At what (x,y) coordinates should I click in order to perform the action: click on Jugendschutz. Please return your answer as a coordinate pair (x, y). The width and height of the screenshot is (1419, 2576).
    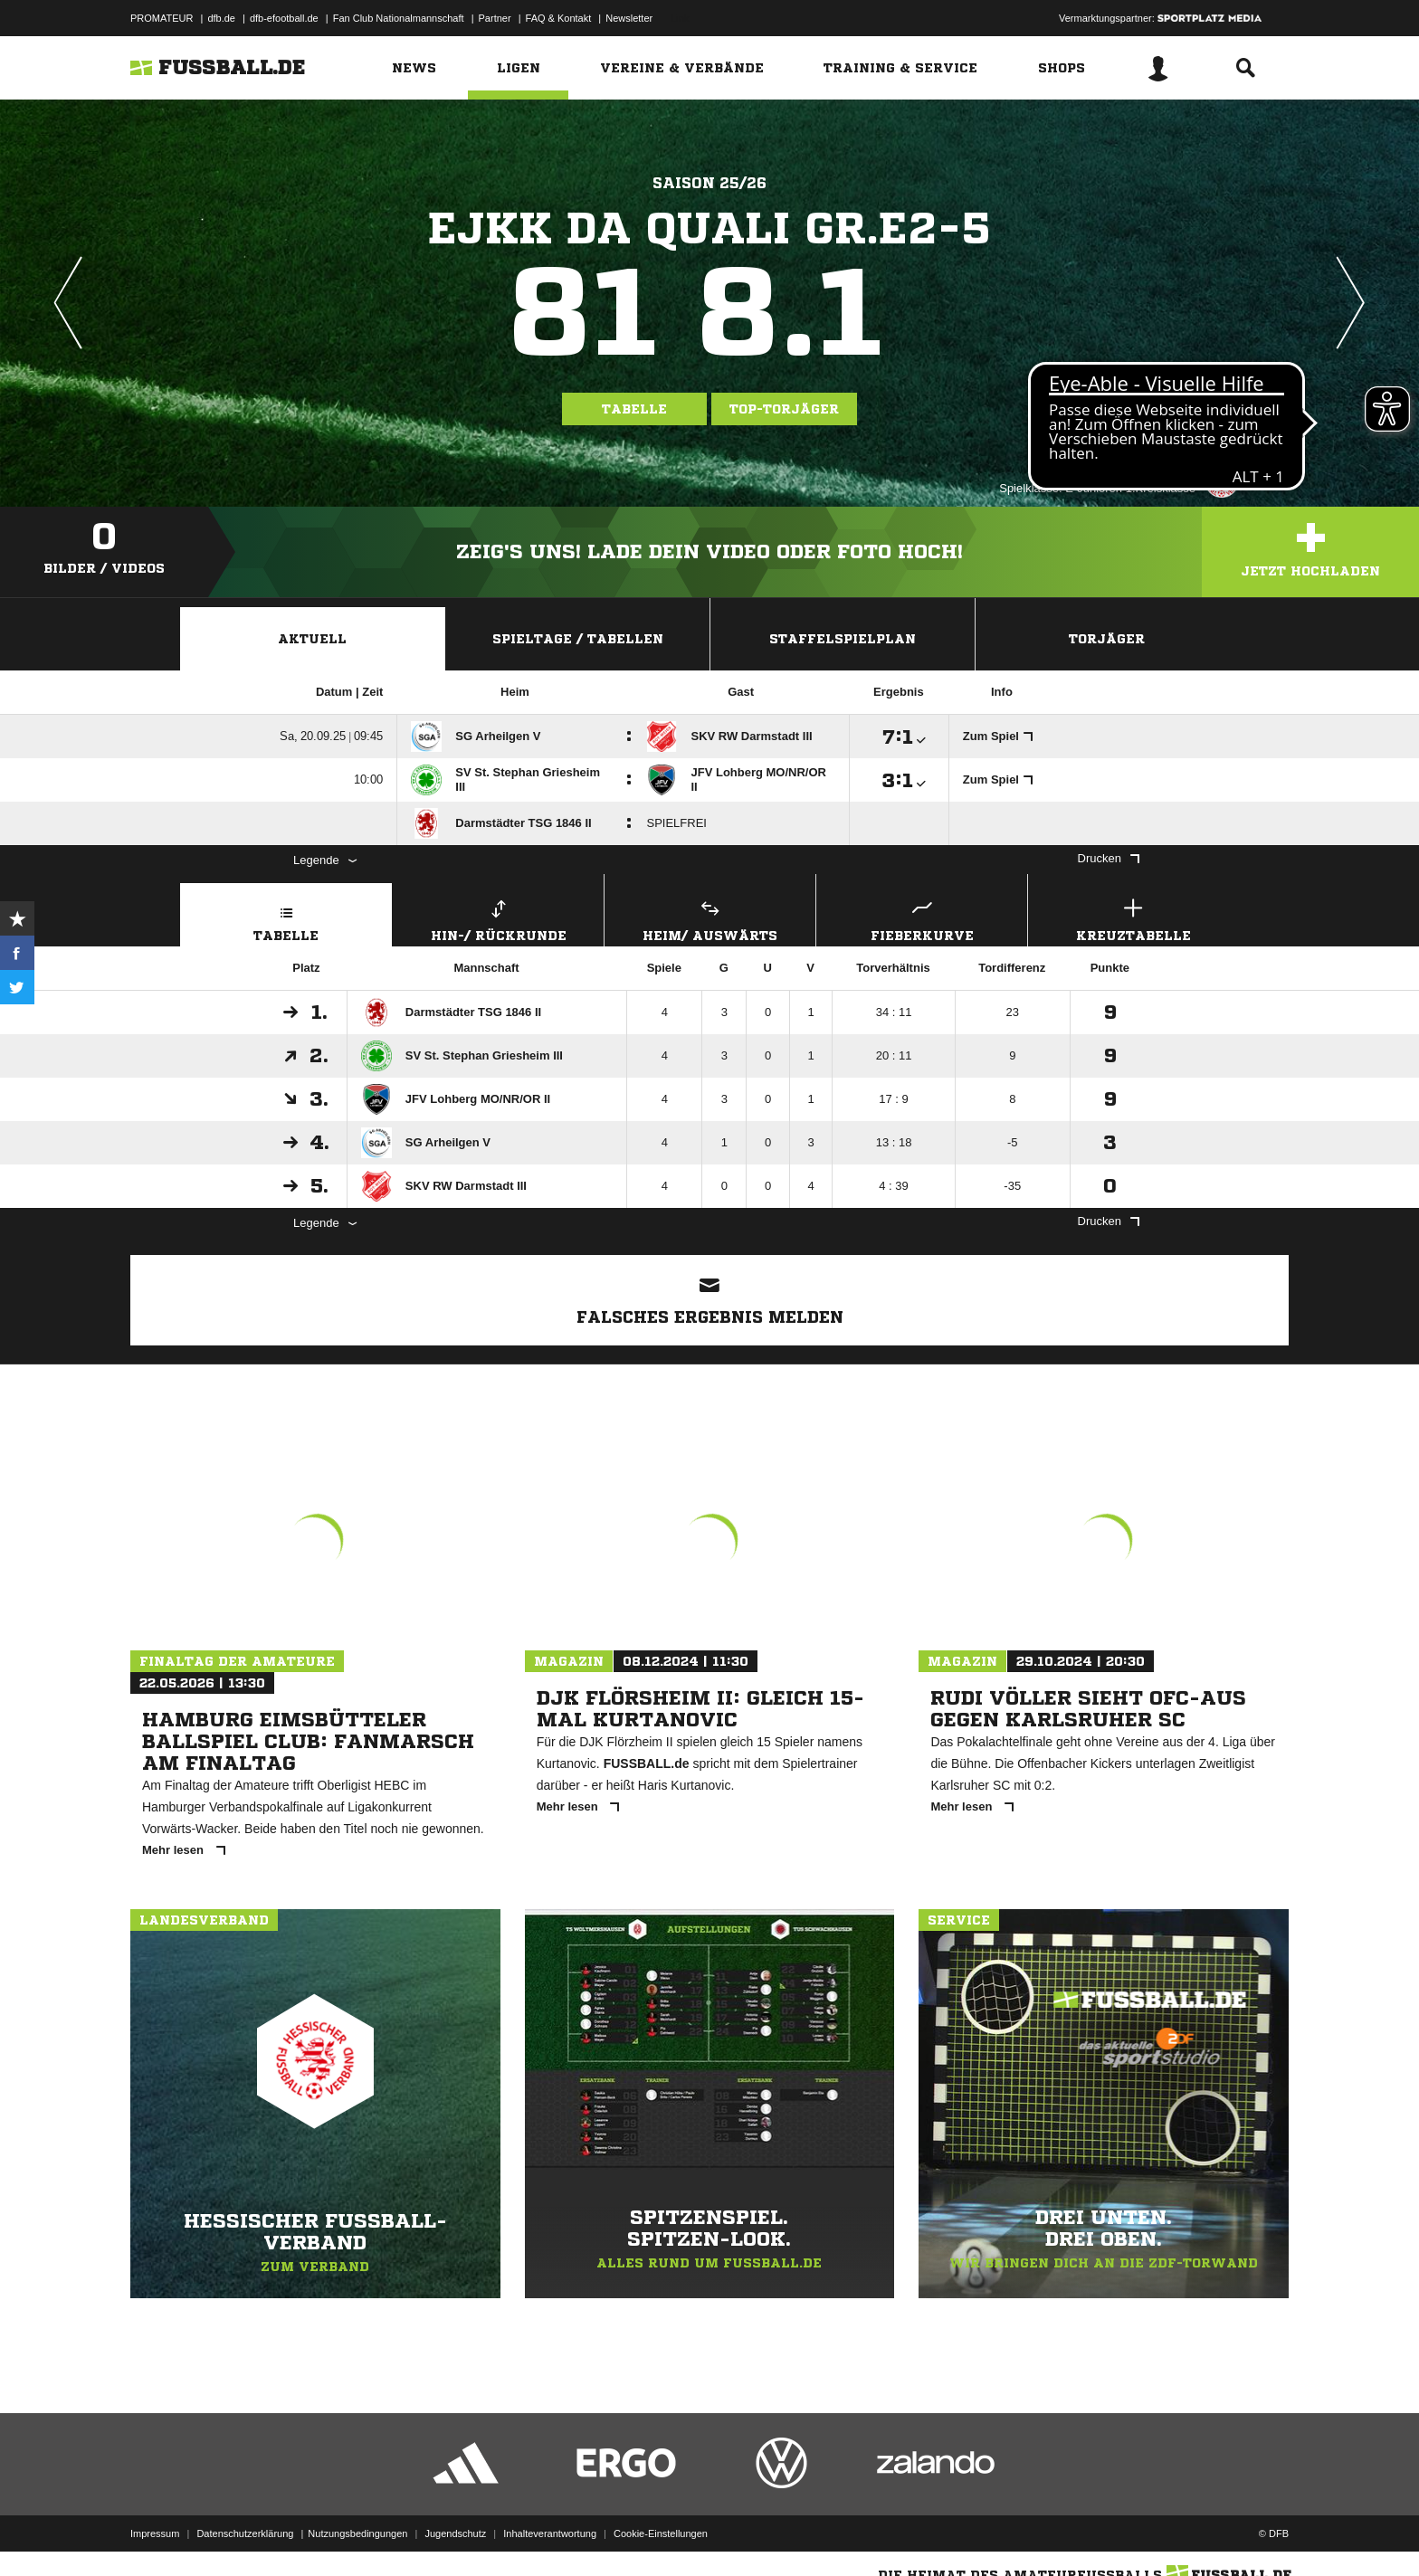
    Looking at the image, I should click on (455, 2533).